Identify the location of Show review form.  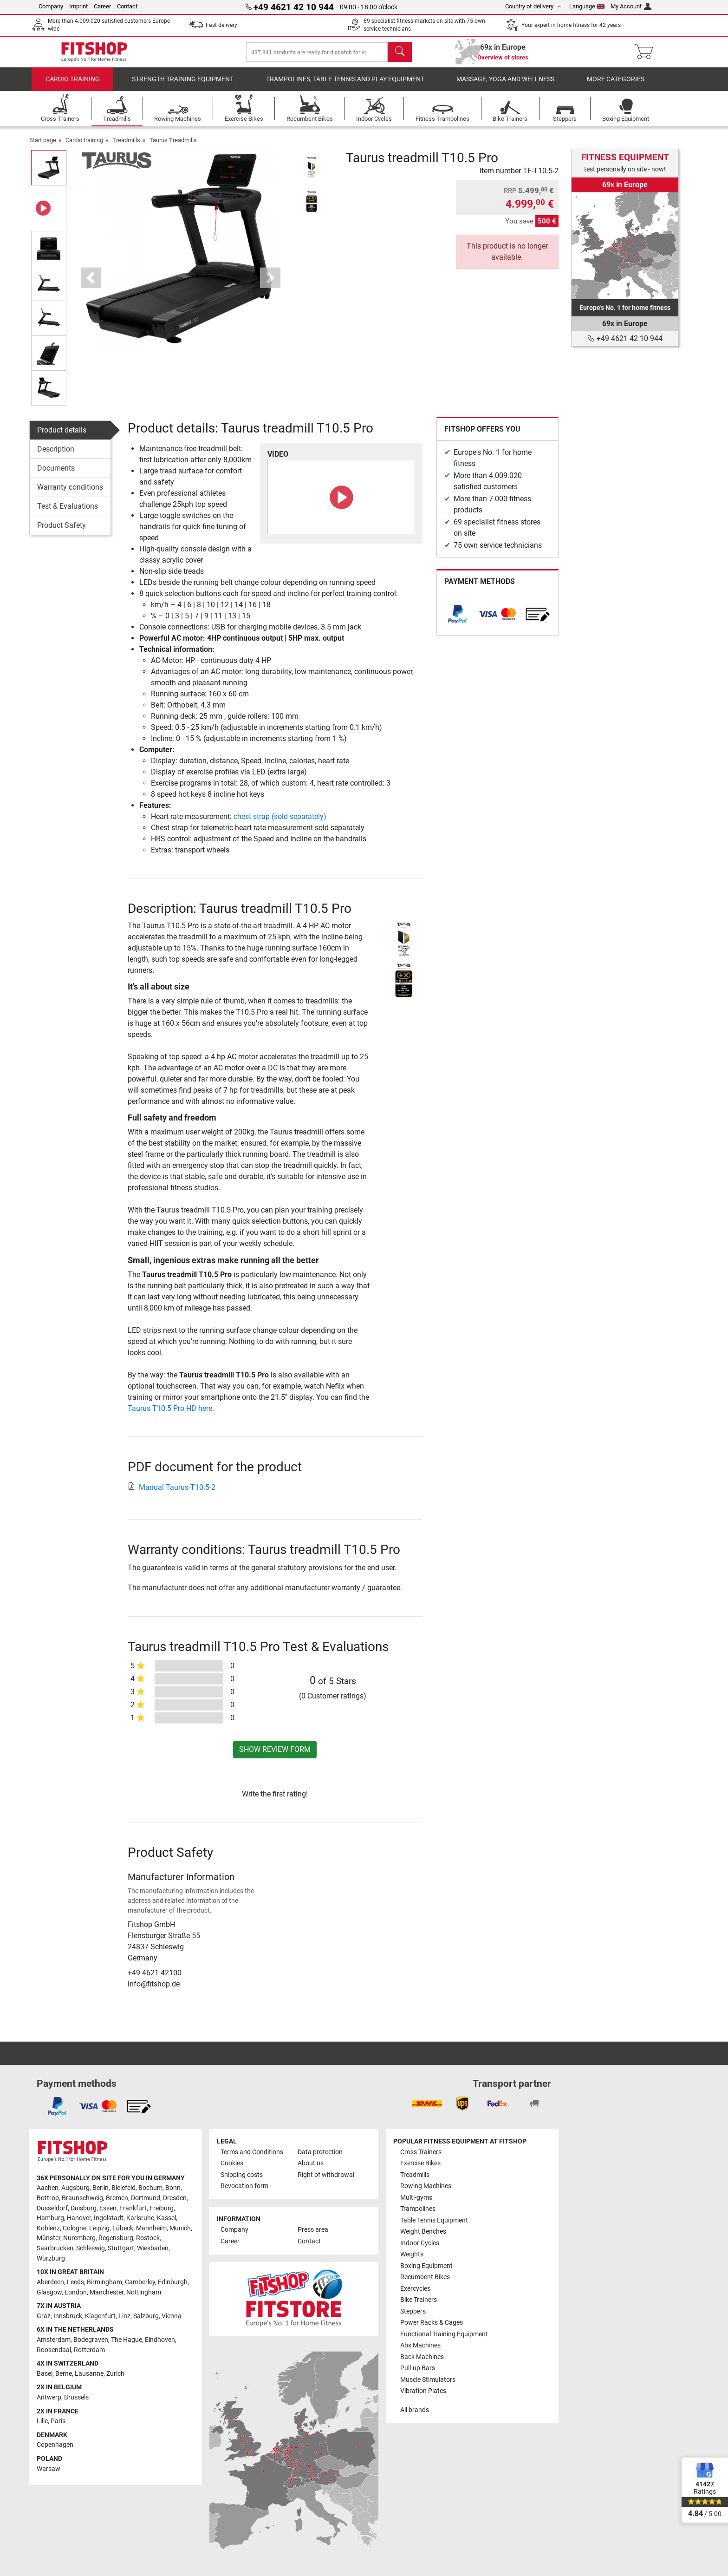
(275, 1755).